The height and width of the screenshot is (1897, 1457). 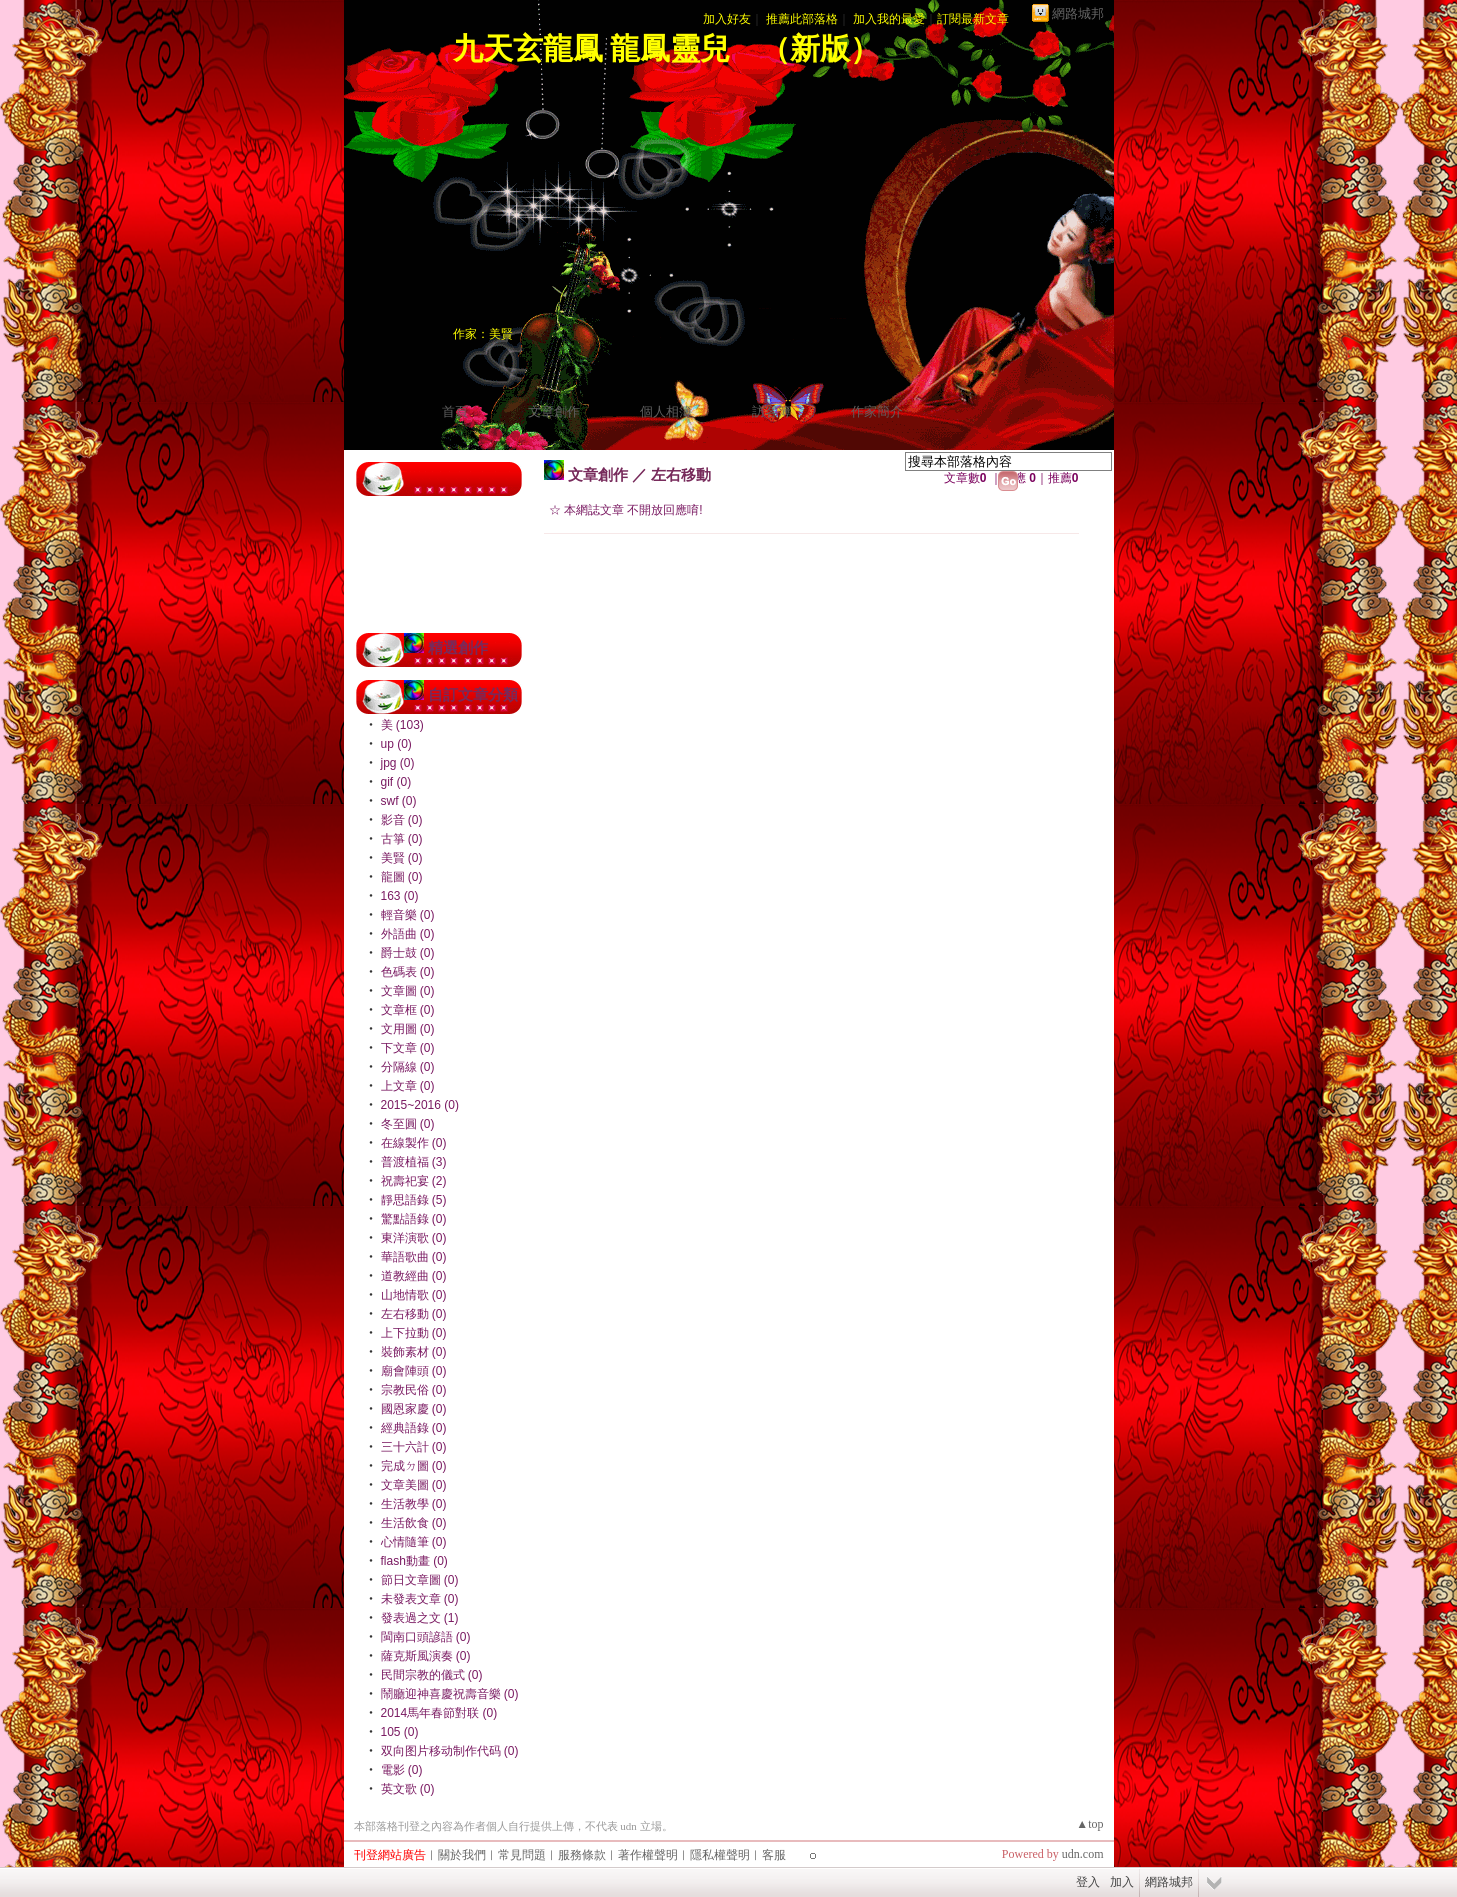 What do you see at coordinates (408, 934) in the screenshot?
I see `外語曲 (0)` at bounding box center [408, 934].